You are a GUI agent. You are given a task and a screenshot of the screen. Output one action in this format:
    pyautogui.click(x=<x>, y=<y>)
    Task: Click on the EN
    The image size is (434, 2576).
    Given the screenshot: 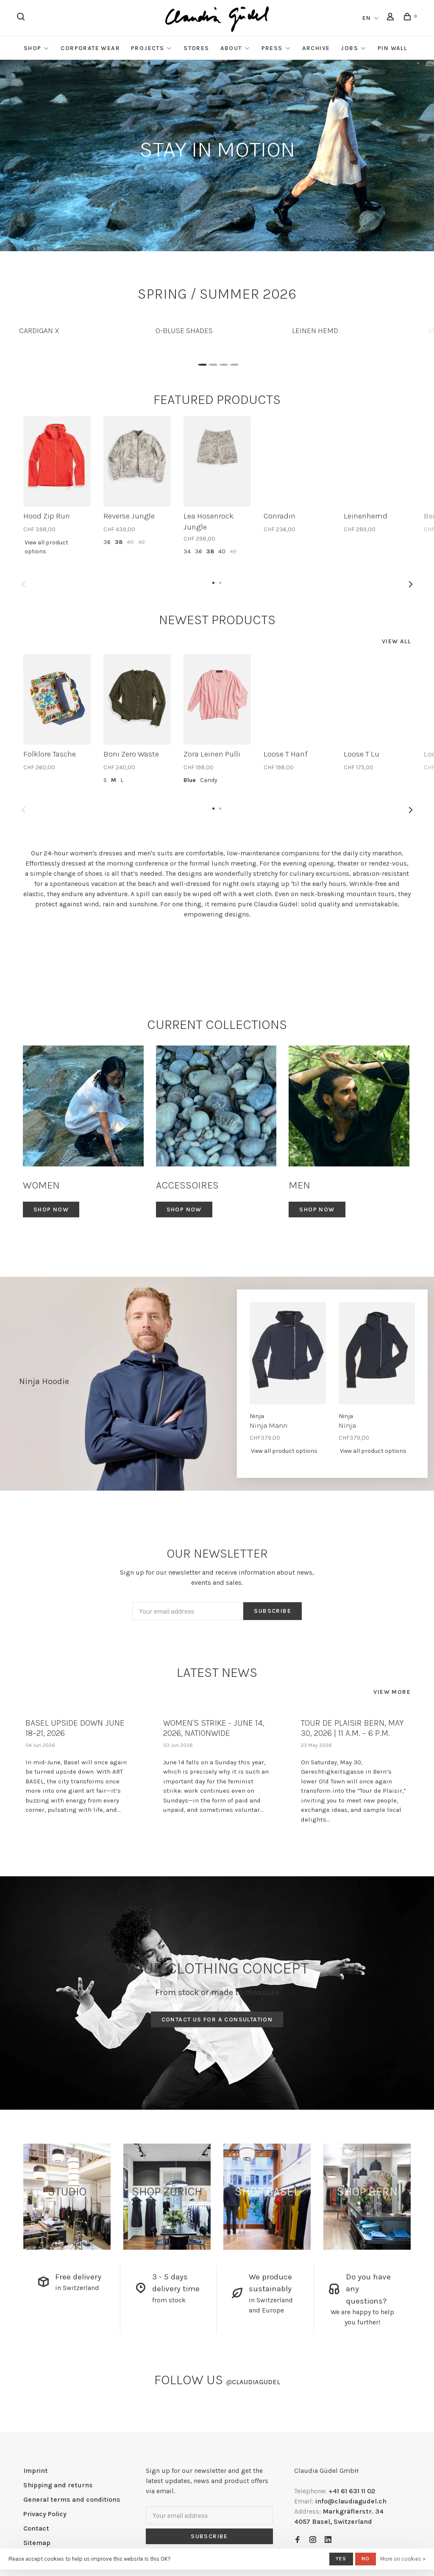 What is the action you would take?
    pyautogui.click(x=366, y=18)
    